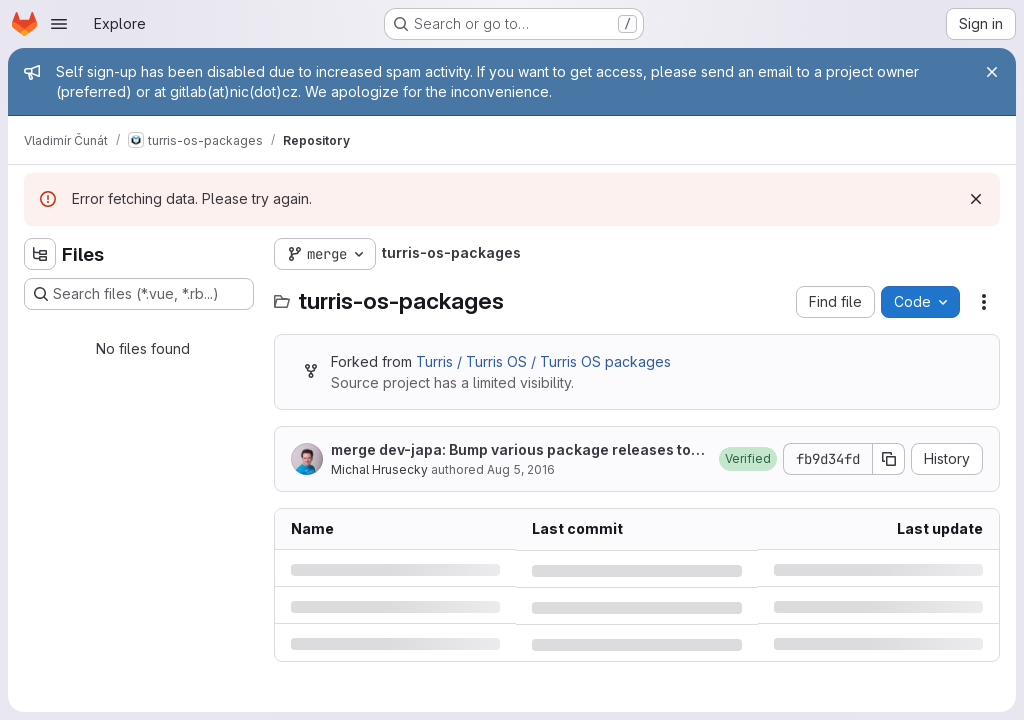 This screenshot has height=720, width=1024. What do you see at coordinates (139, 294) in the screenshot?
I see `[Search files (*.vue, *.rb...)]` at bounding box center [139, 294].